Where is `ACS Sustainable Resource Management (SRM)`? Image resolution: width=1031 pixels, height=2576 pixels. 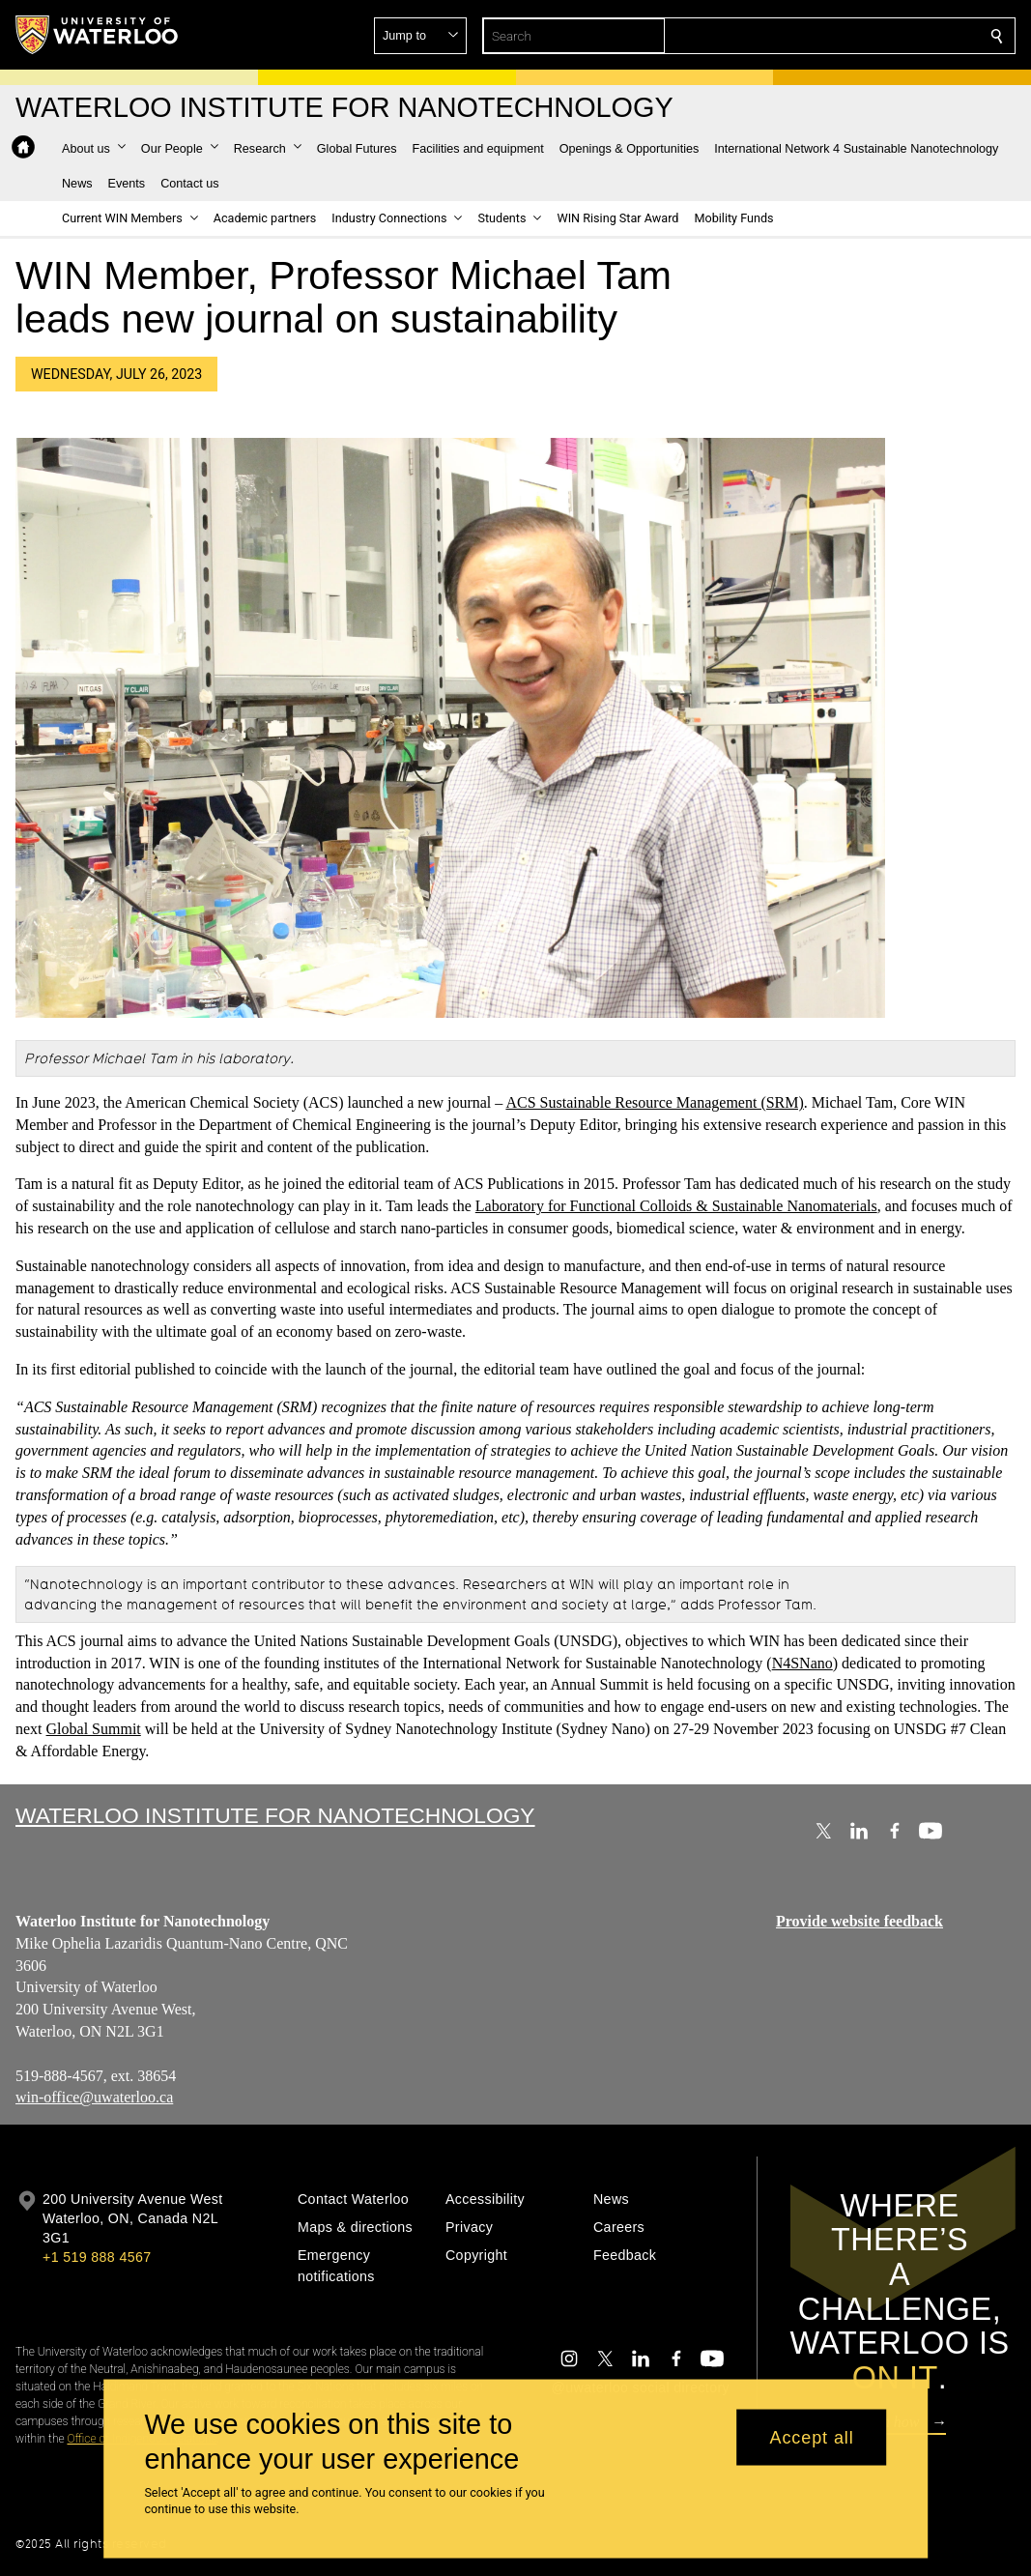 ACS Sustainable Resource Management (SRM) is located at coordinates (654, 1102).